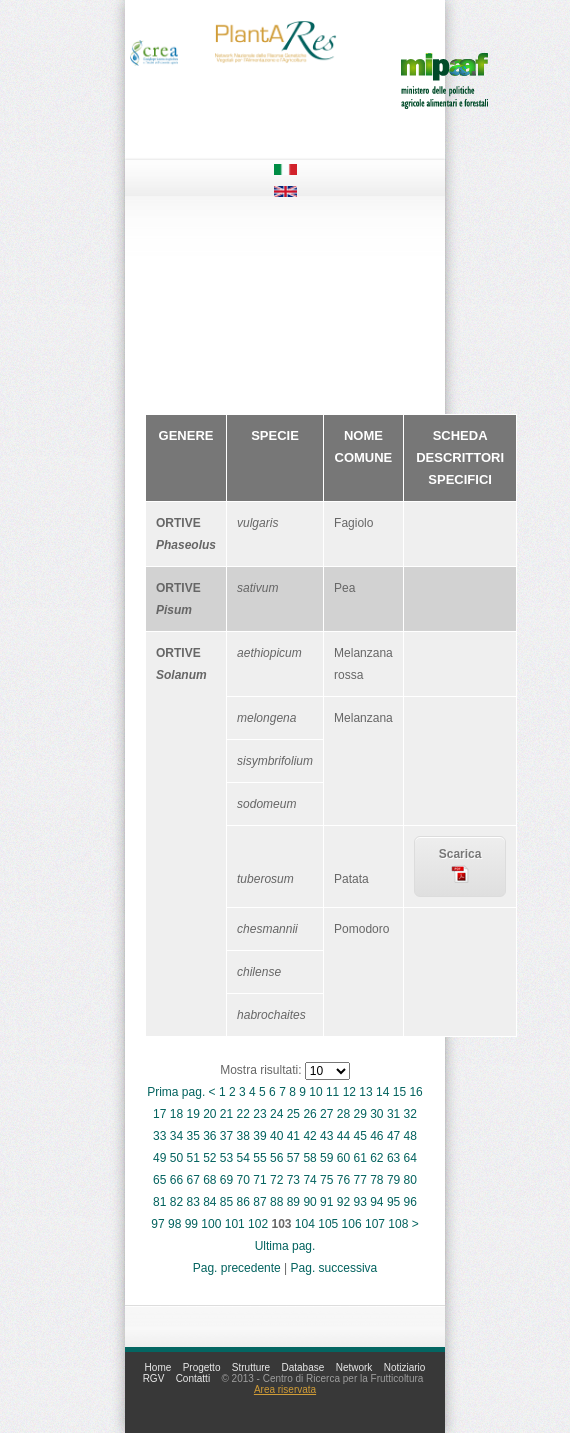 This screenshot has width=570, height=1433. What do you see at coordinates (359, 1114) in the screenshot?
I see `29` at bounding box center [359, 1114].